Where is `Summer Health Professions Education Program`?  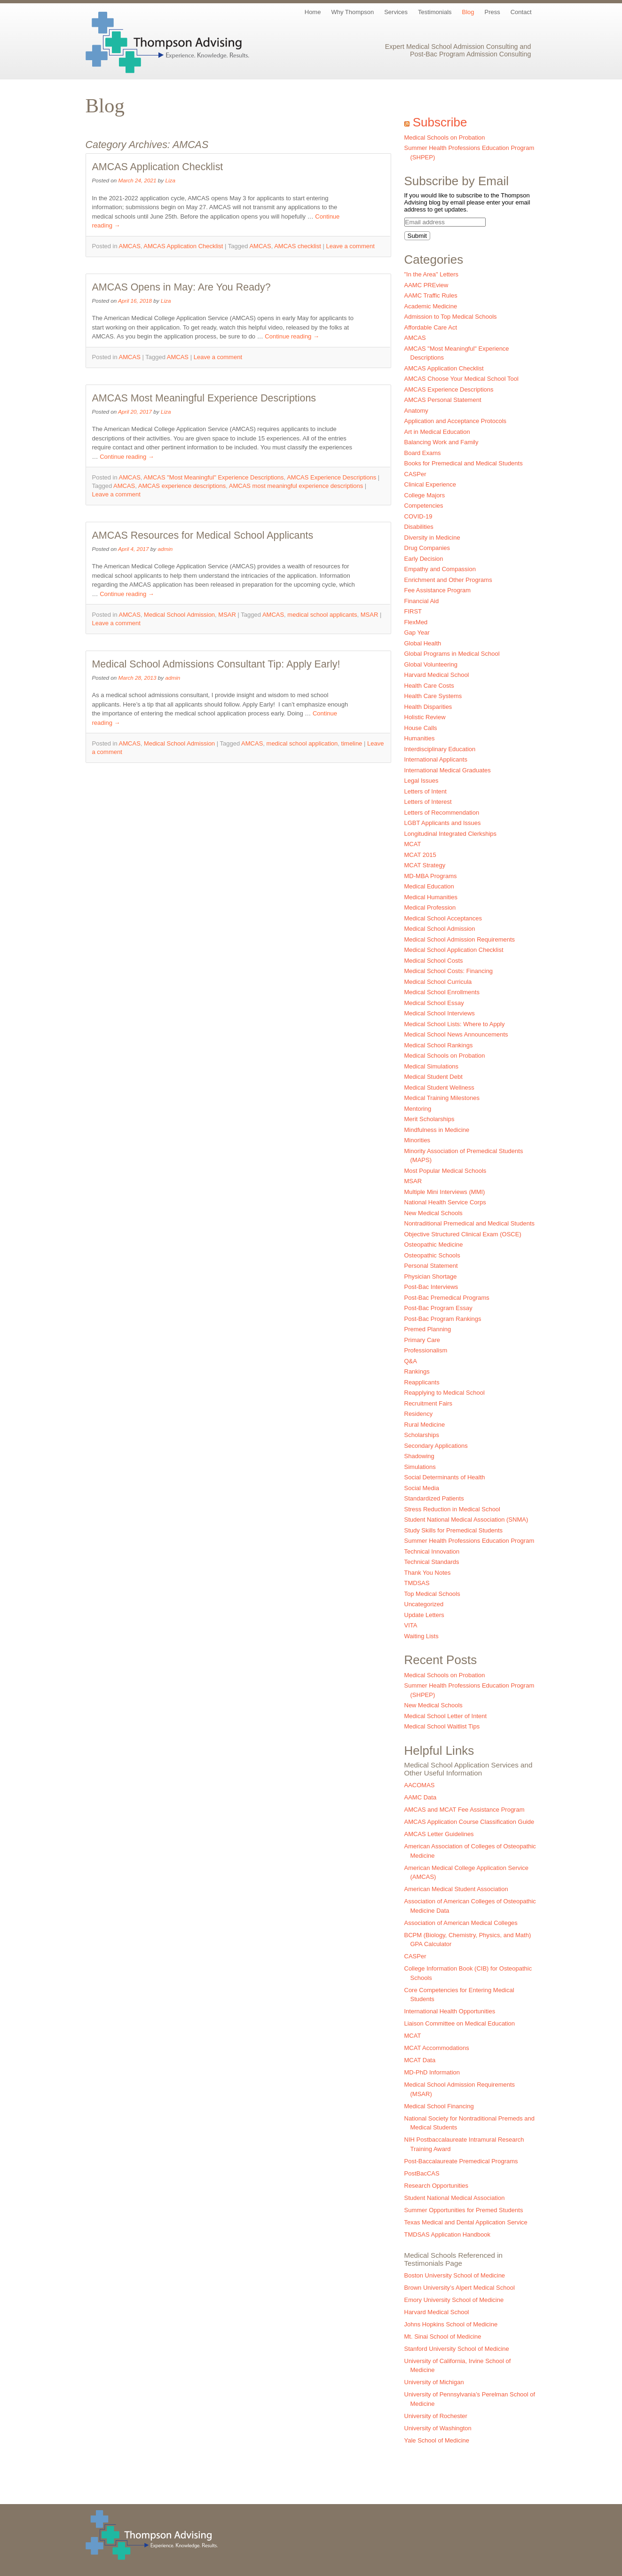 Summer Health Professions Education Program is located at coordinates (469, 1540).